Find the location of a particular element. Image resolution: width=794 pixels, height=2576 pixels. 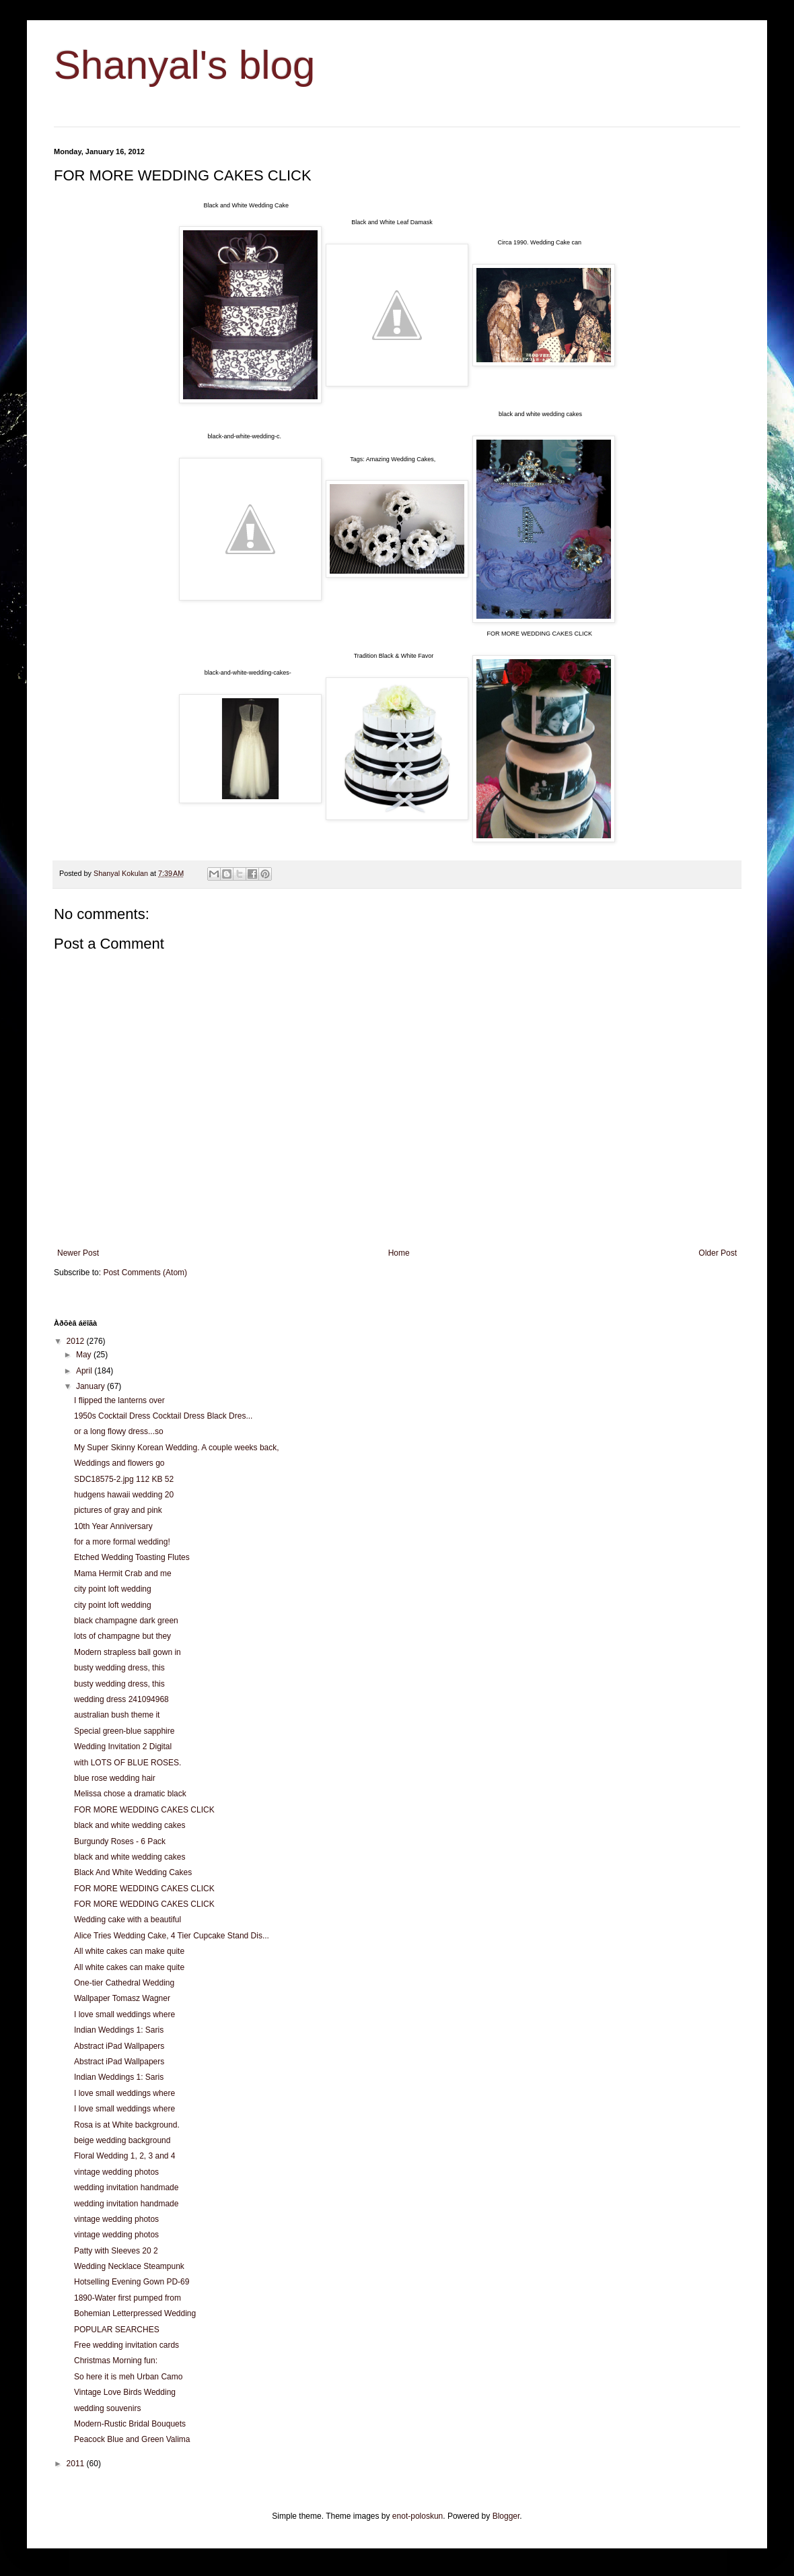

Blogger is located at coordinates (506, 2516).